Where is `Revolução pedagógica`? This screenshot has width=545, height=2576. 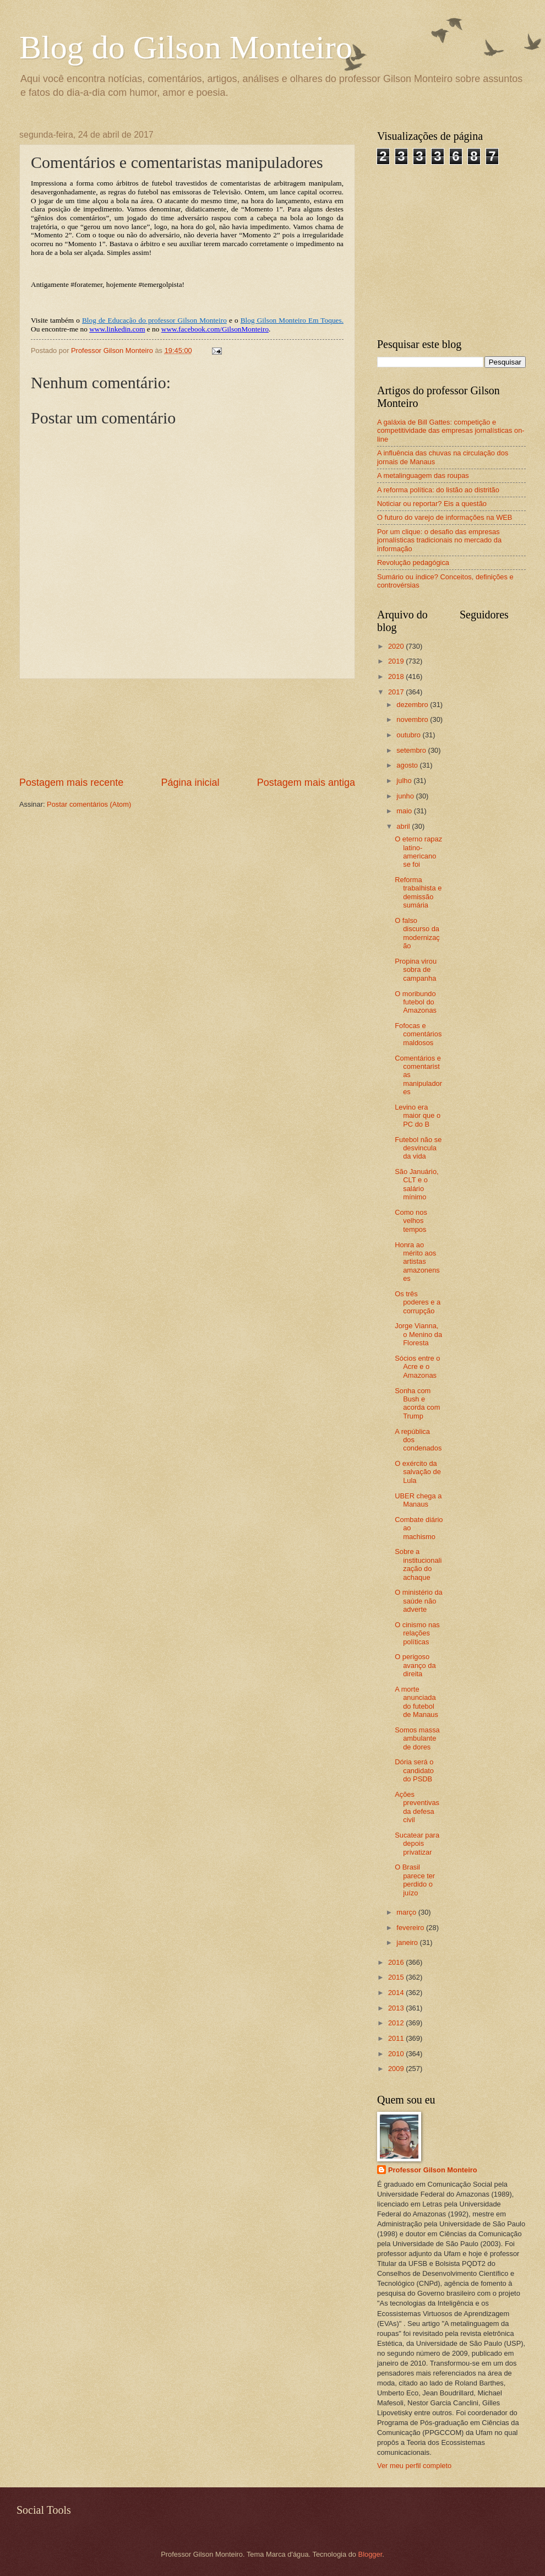 Revolução pedagógica is located at coordinates (413, 562).